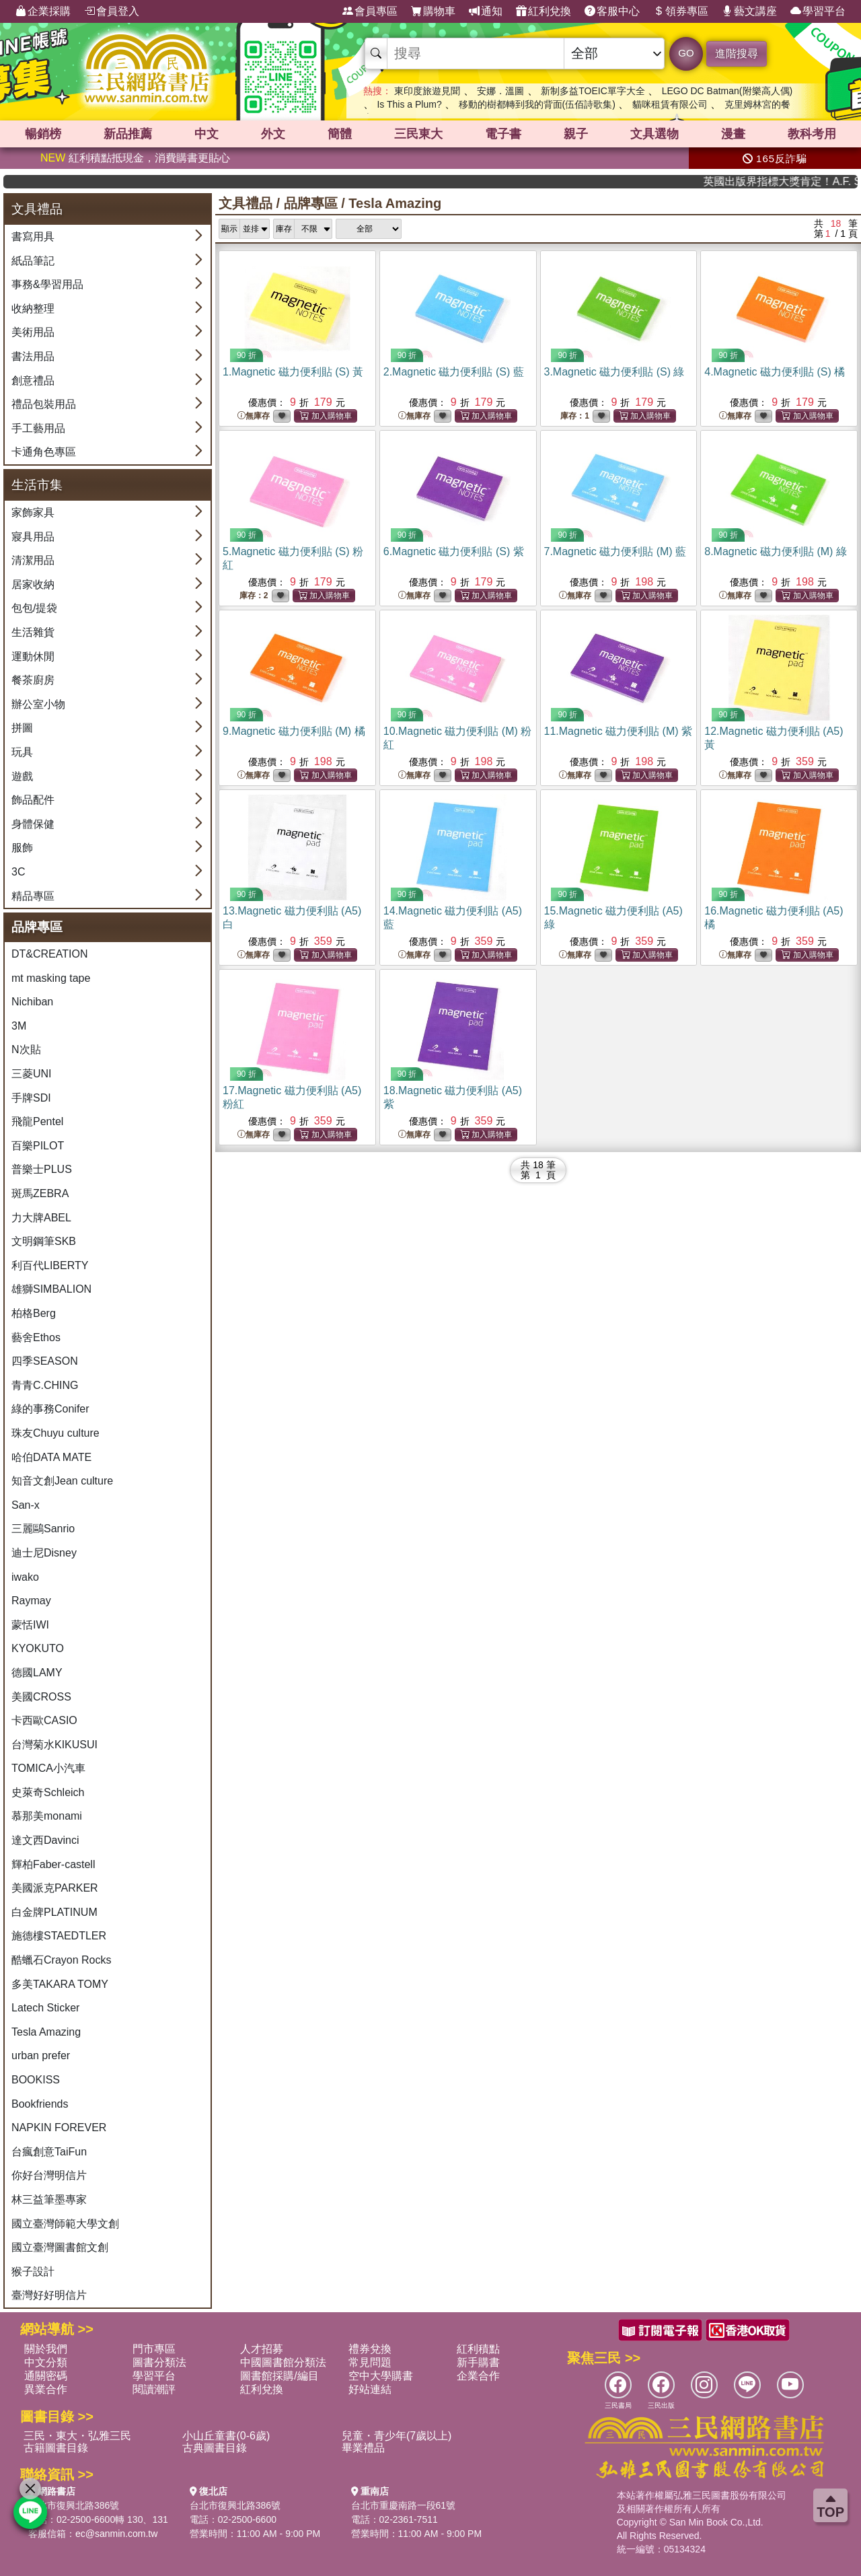 This screenshot has height=2576, width=861. I want to click on Is This a Plum?, so click(409, 104).